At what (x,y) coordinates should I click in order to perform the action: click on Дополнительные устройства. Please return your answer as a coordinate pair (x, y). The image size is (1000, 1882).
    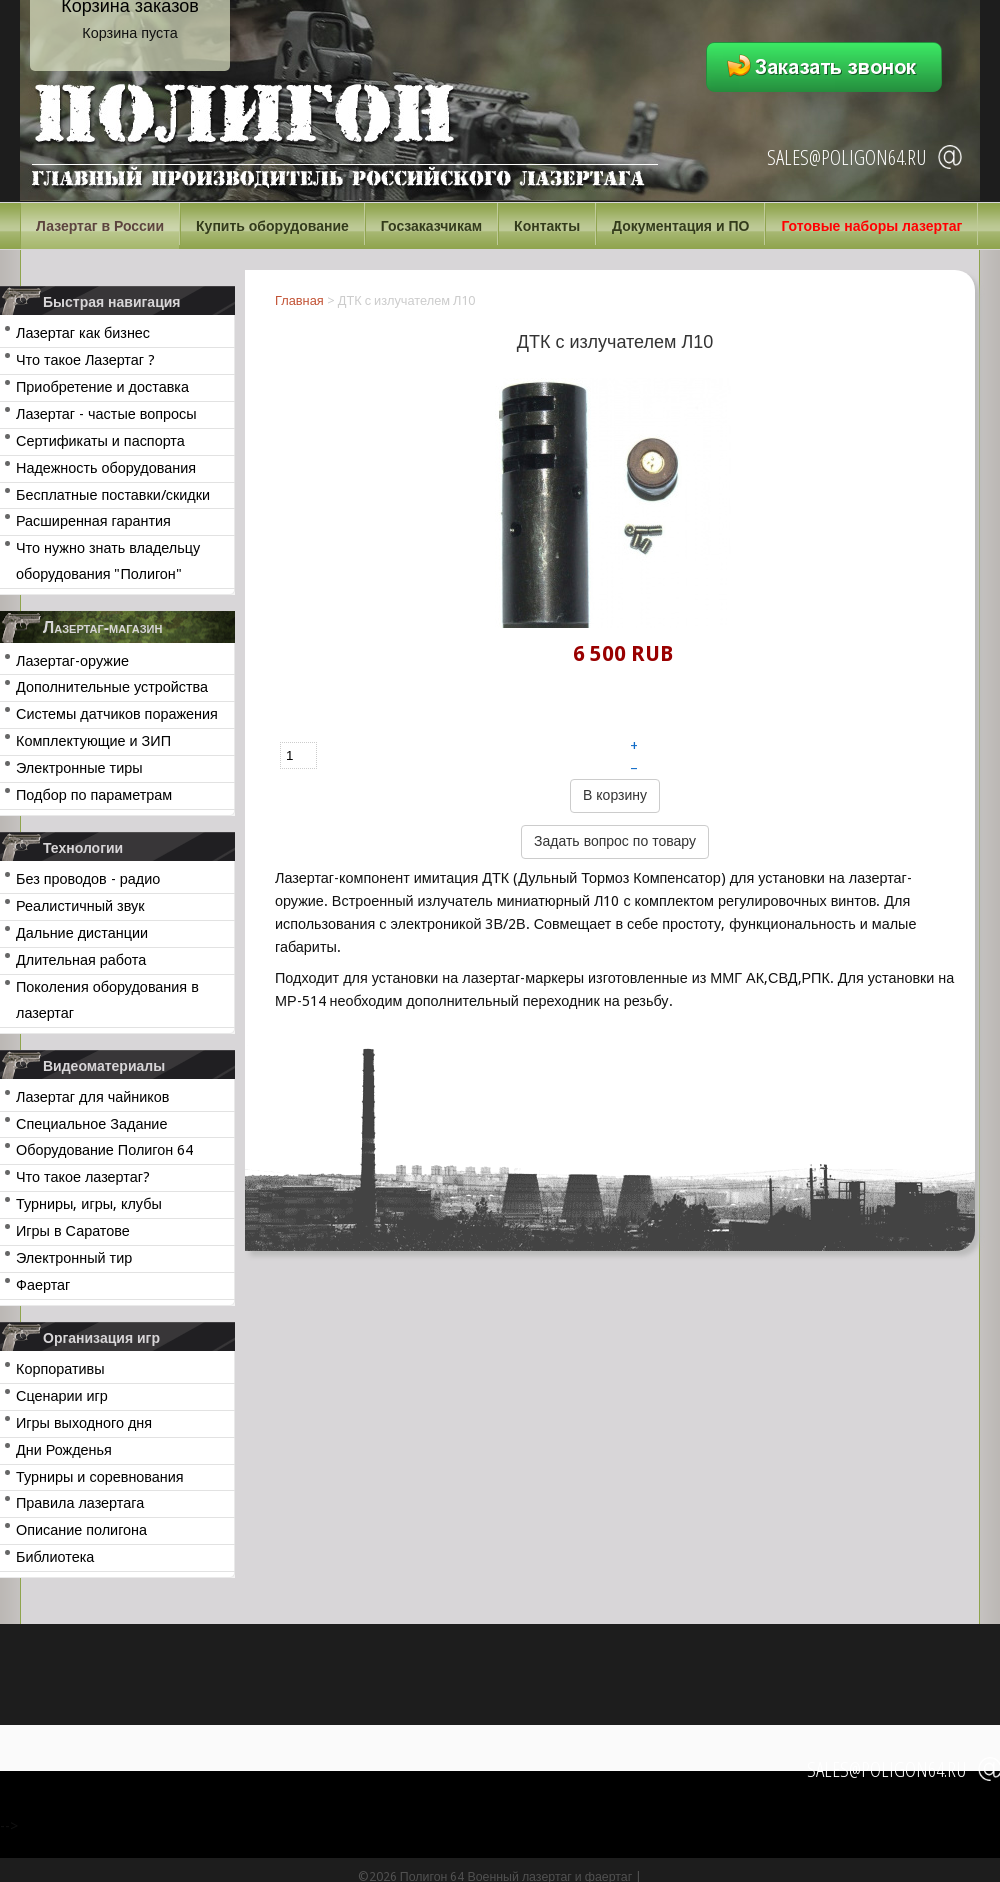
    Looking at the image, I should click on (112, 687).